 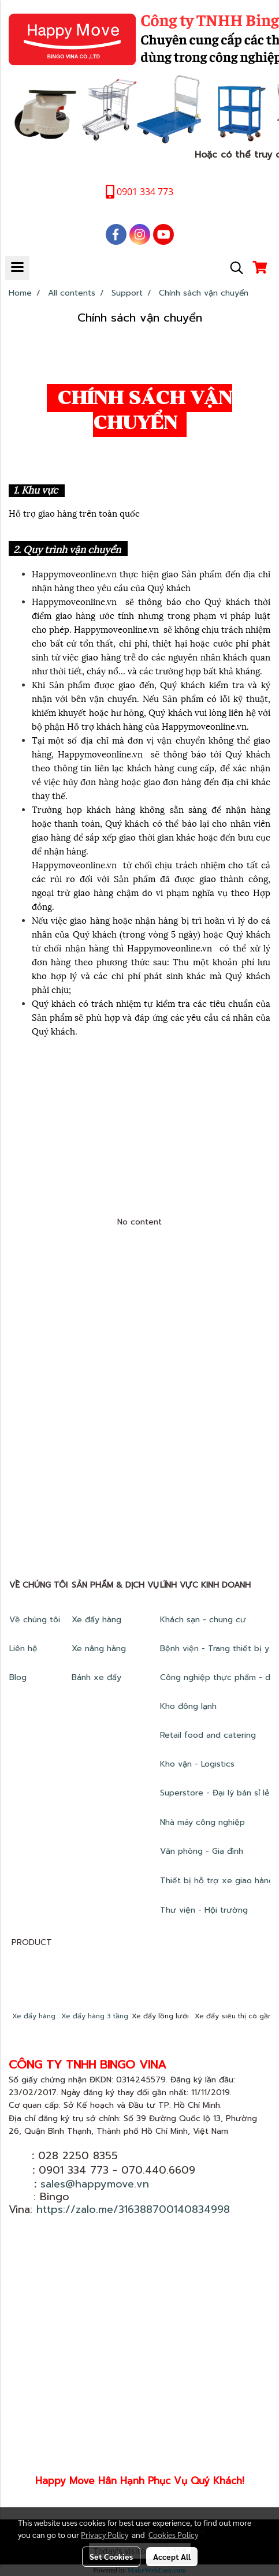 What do you see at coordinates (94, 2016) in the screenshot?
I see `Xe đẩy hàng 3 tầng` at bounding box center [94, 2016].